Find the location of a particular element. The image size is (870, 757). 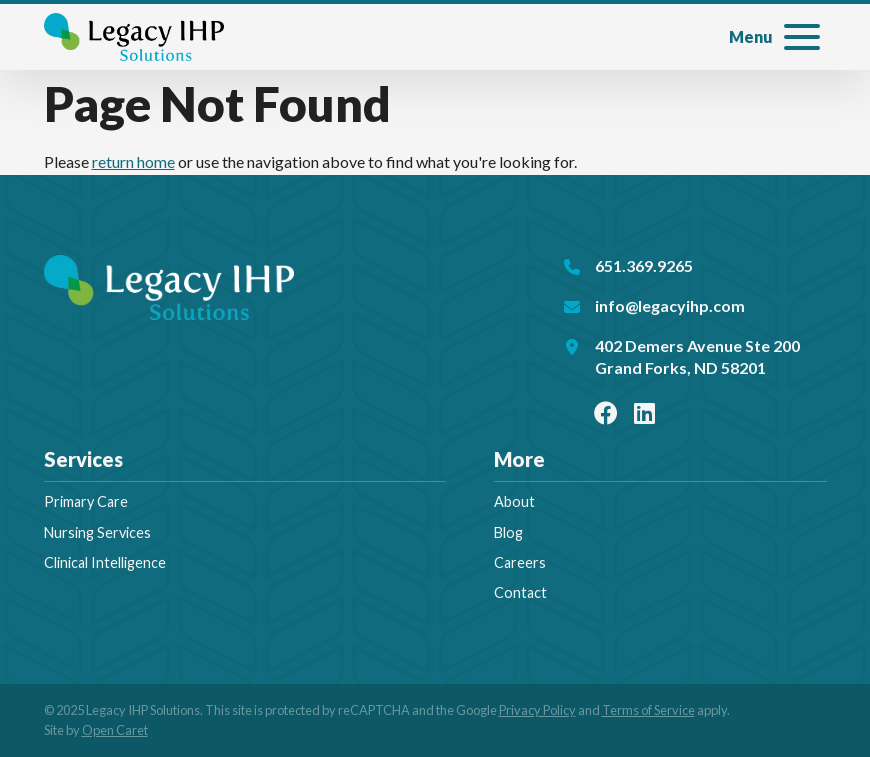

651.369.9265 is located at coordinates (644, 265).